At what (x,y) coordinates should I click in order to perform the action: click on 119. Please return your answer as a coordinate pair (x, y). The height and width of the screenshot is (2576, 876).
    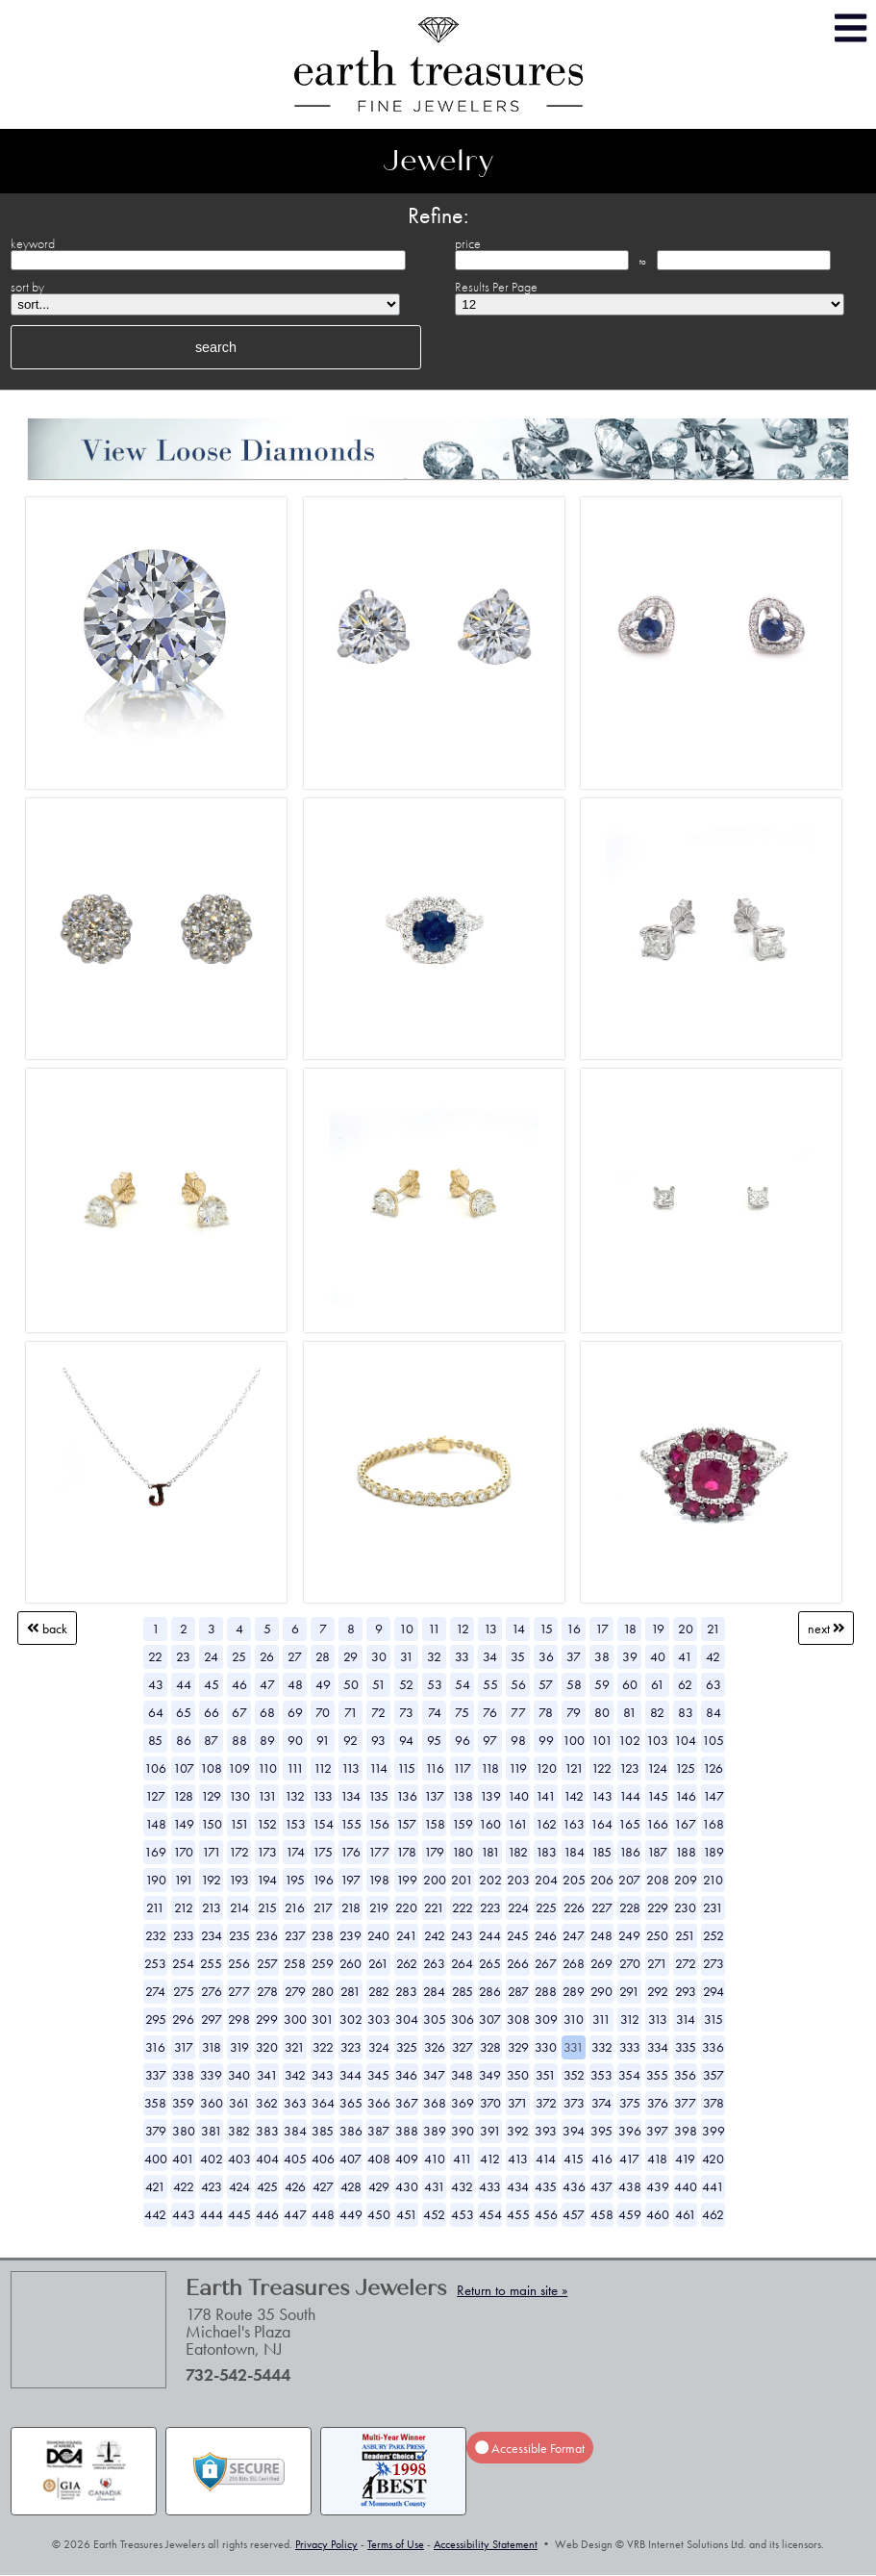
    Looking at the image, I should click on (518, 1768).